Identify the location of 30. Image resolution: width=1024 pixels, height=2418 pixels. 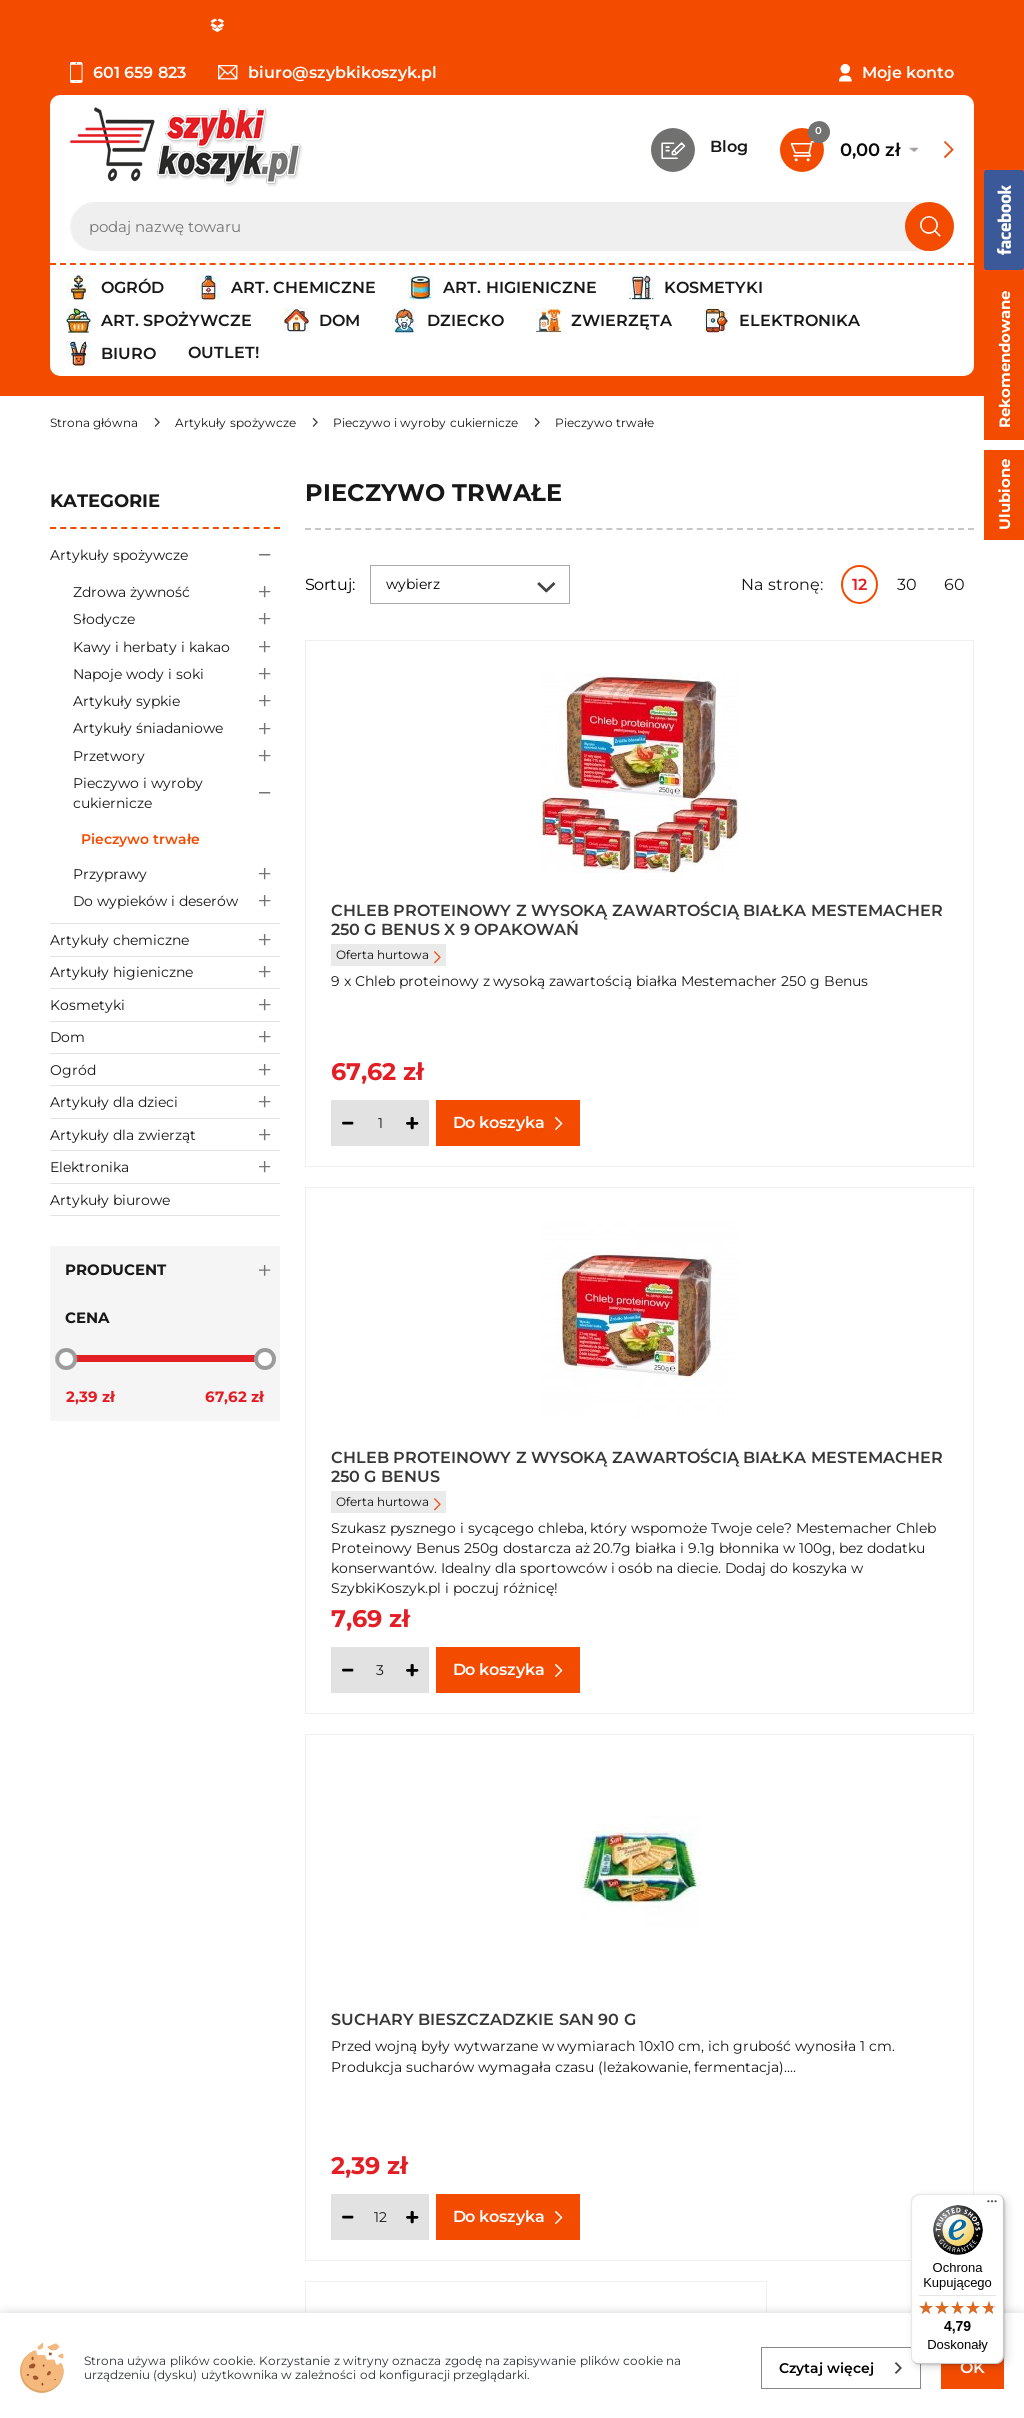
(907, 584).